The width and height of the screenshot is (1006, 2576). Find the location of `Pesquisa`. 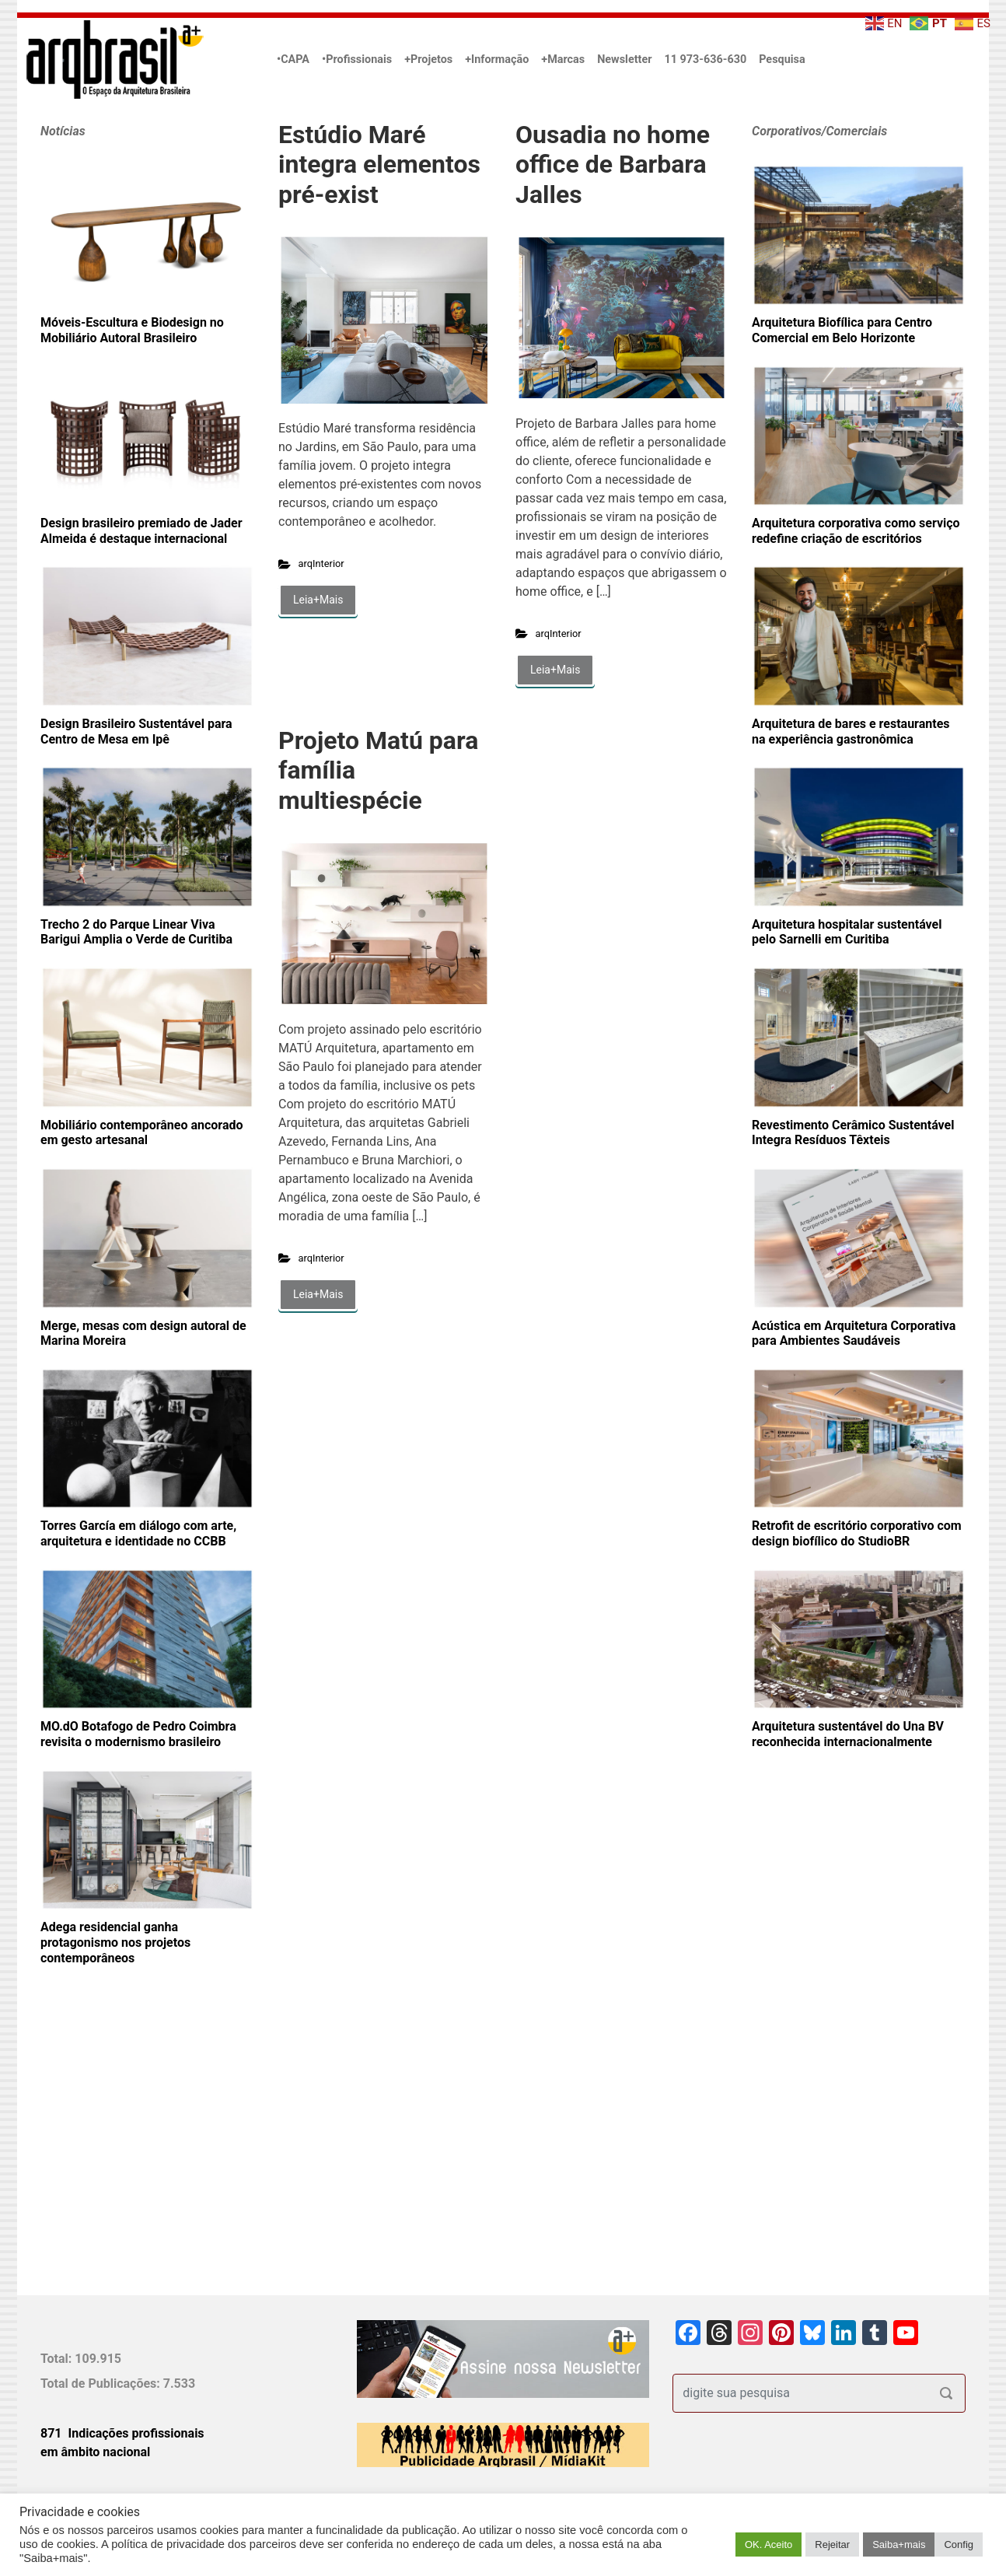

Pesquisa is located at coordinates (782, 59).